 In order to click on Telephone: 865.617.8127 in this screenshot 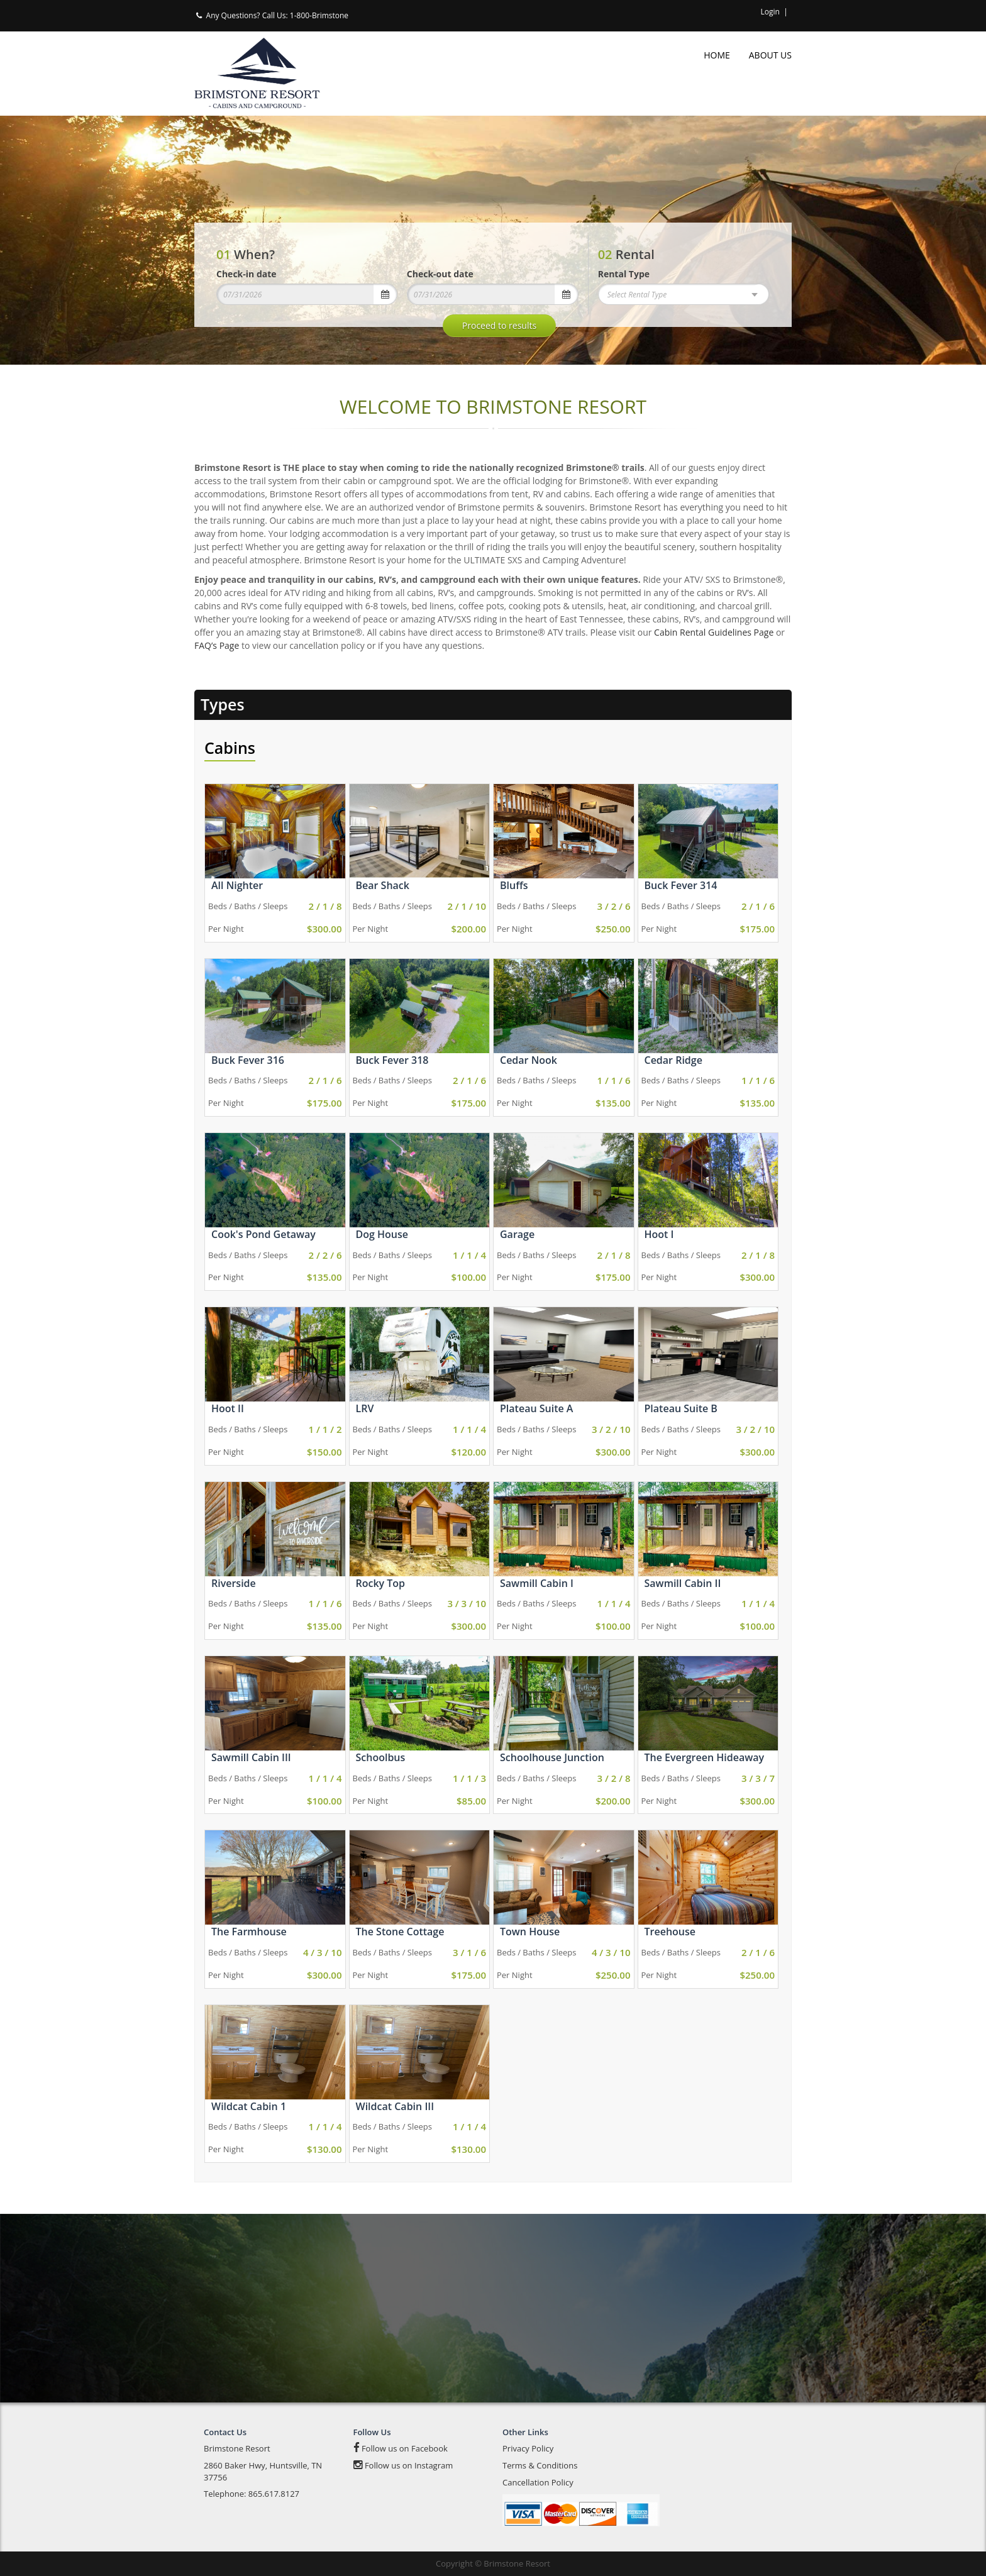, I will do `click(251, 2493)`.